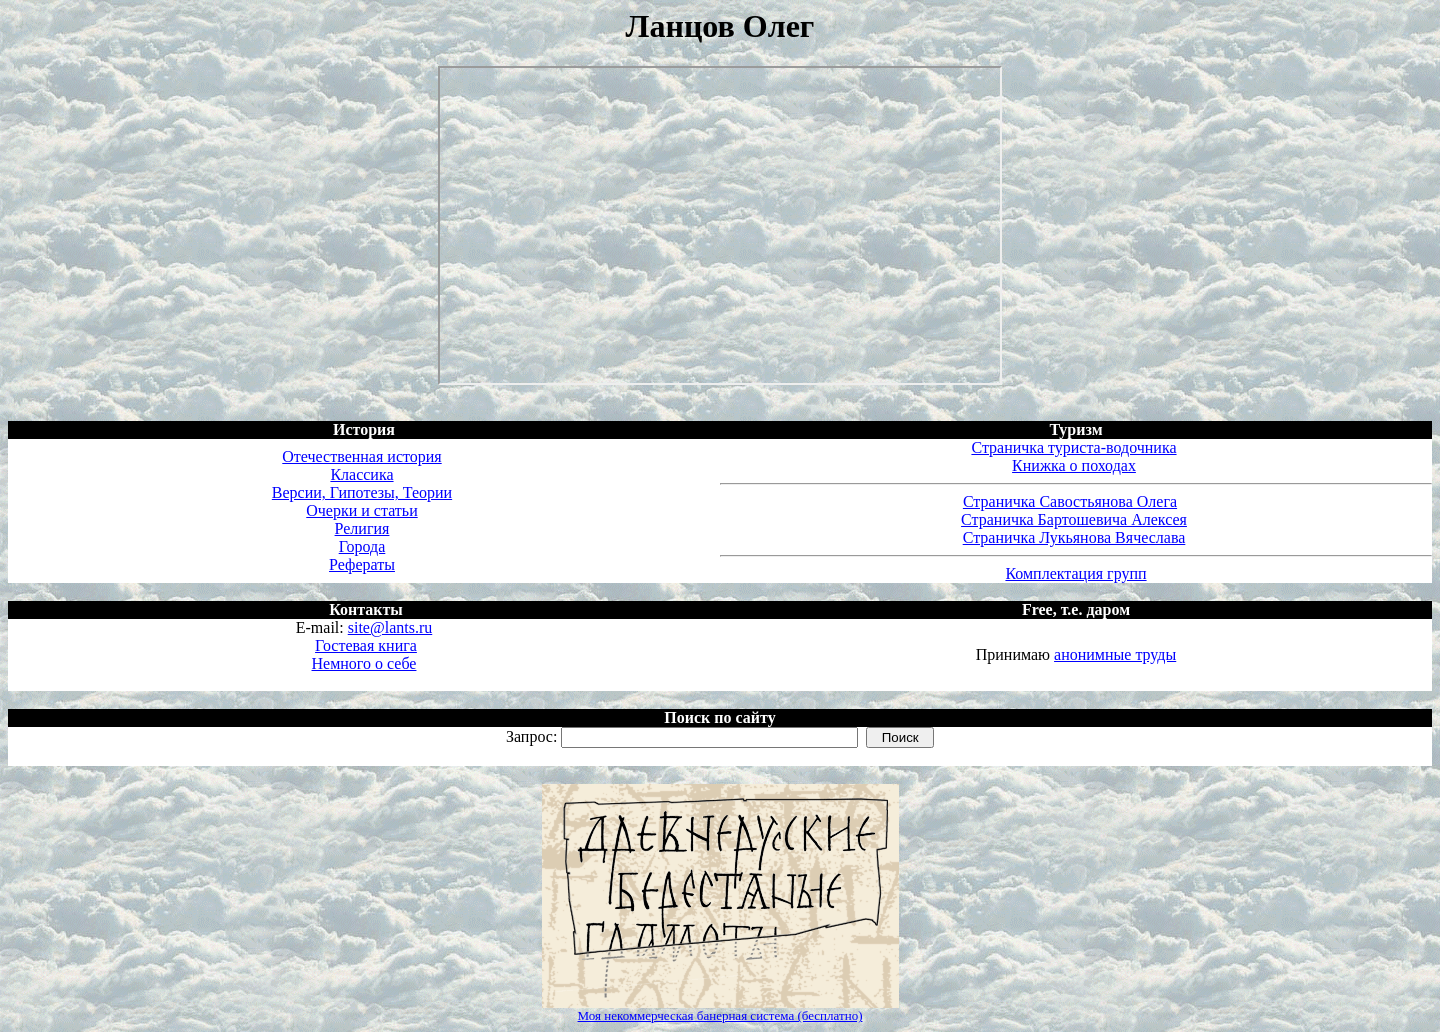 This screenshot has height=1032, width=1440. I want to click on Страничка Бартошевича Алексея, so click(1074, 519).